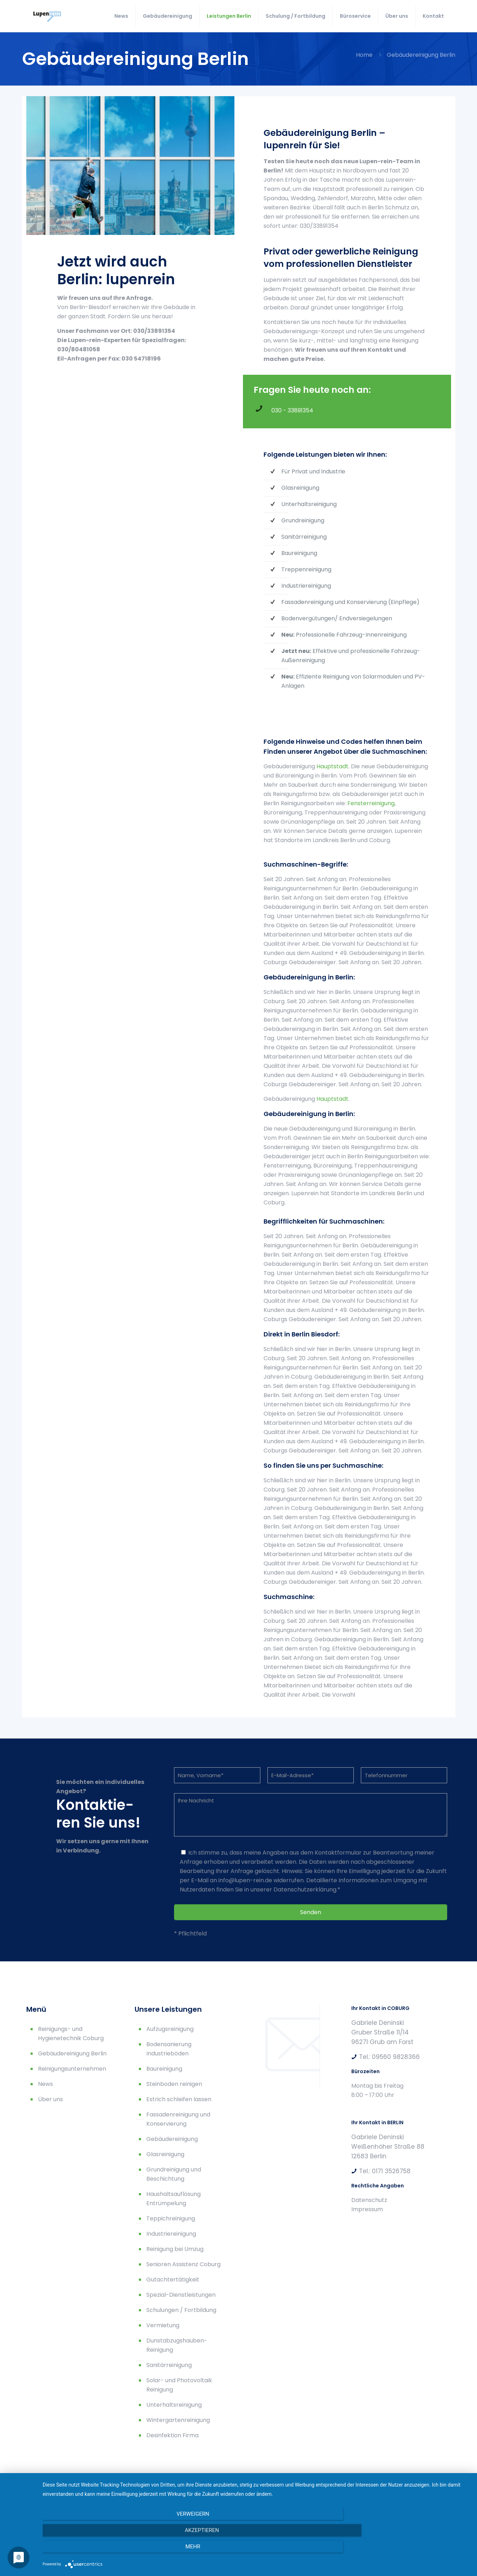 The height and width of the screenshot is (2576, 477). What do you see at coordinates (179, 2385) in the screenshot?
I see `Solar- und Photovoltaik Reinigung` at bounding box center [179, 2385].